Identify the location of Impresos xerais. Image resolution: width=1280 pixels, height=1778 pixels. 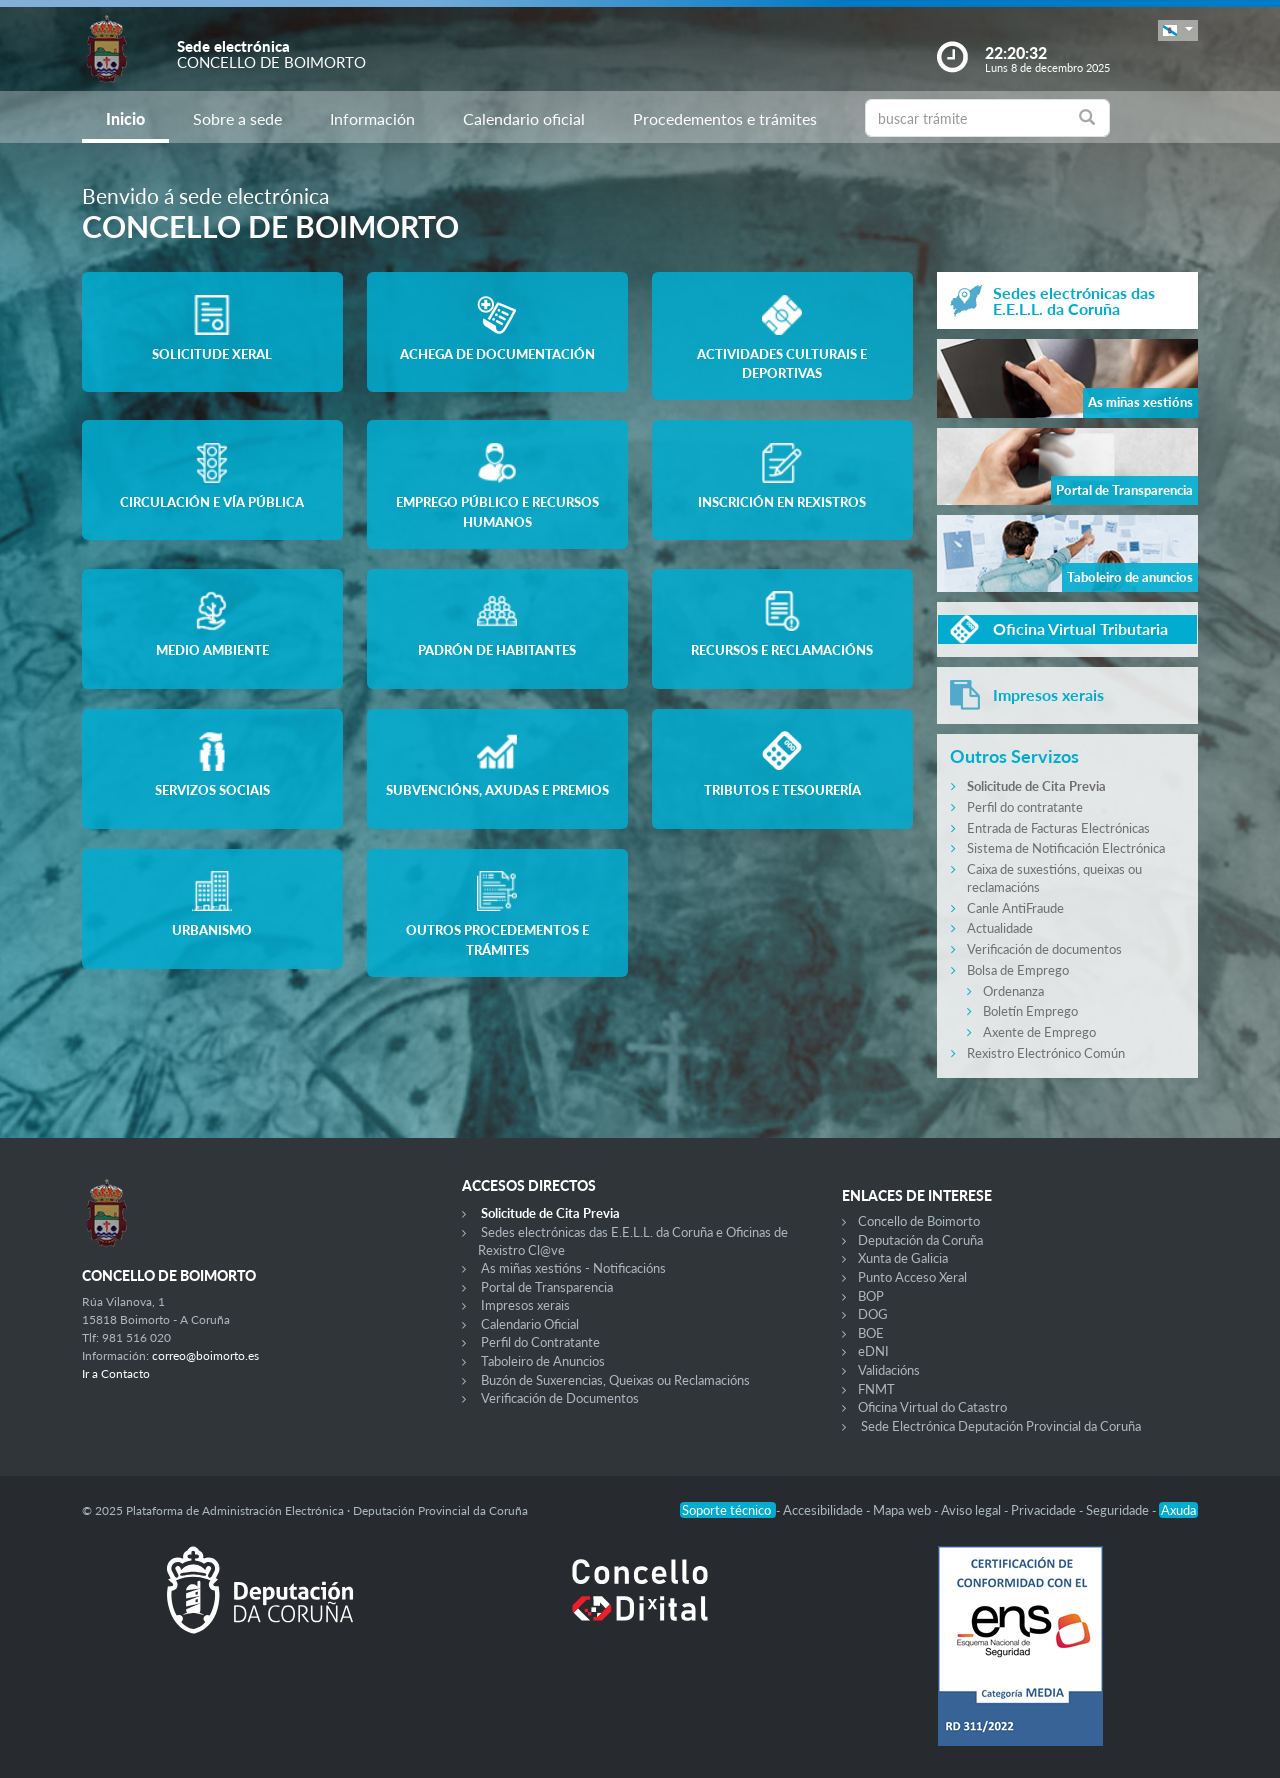
(525, 1305).